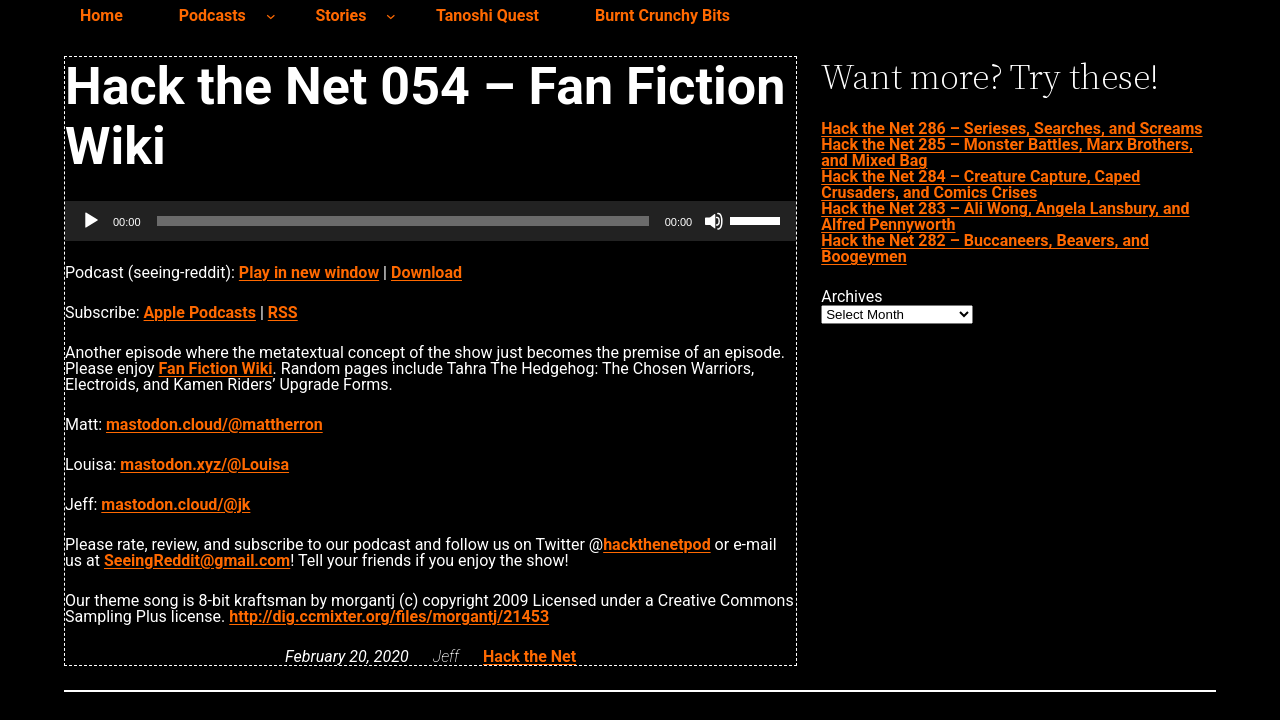 This screenshot has width=1280, height=720. Describe the element at coordinates (391, 16) in the screenshot. I see `[Stories submenu]` at that location.